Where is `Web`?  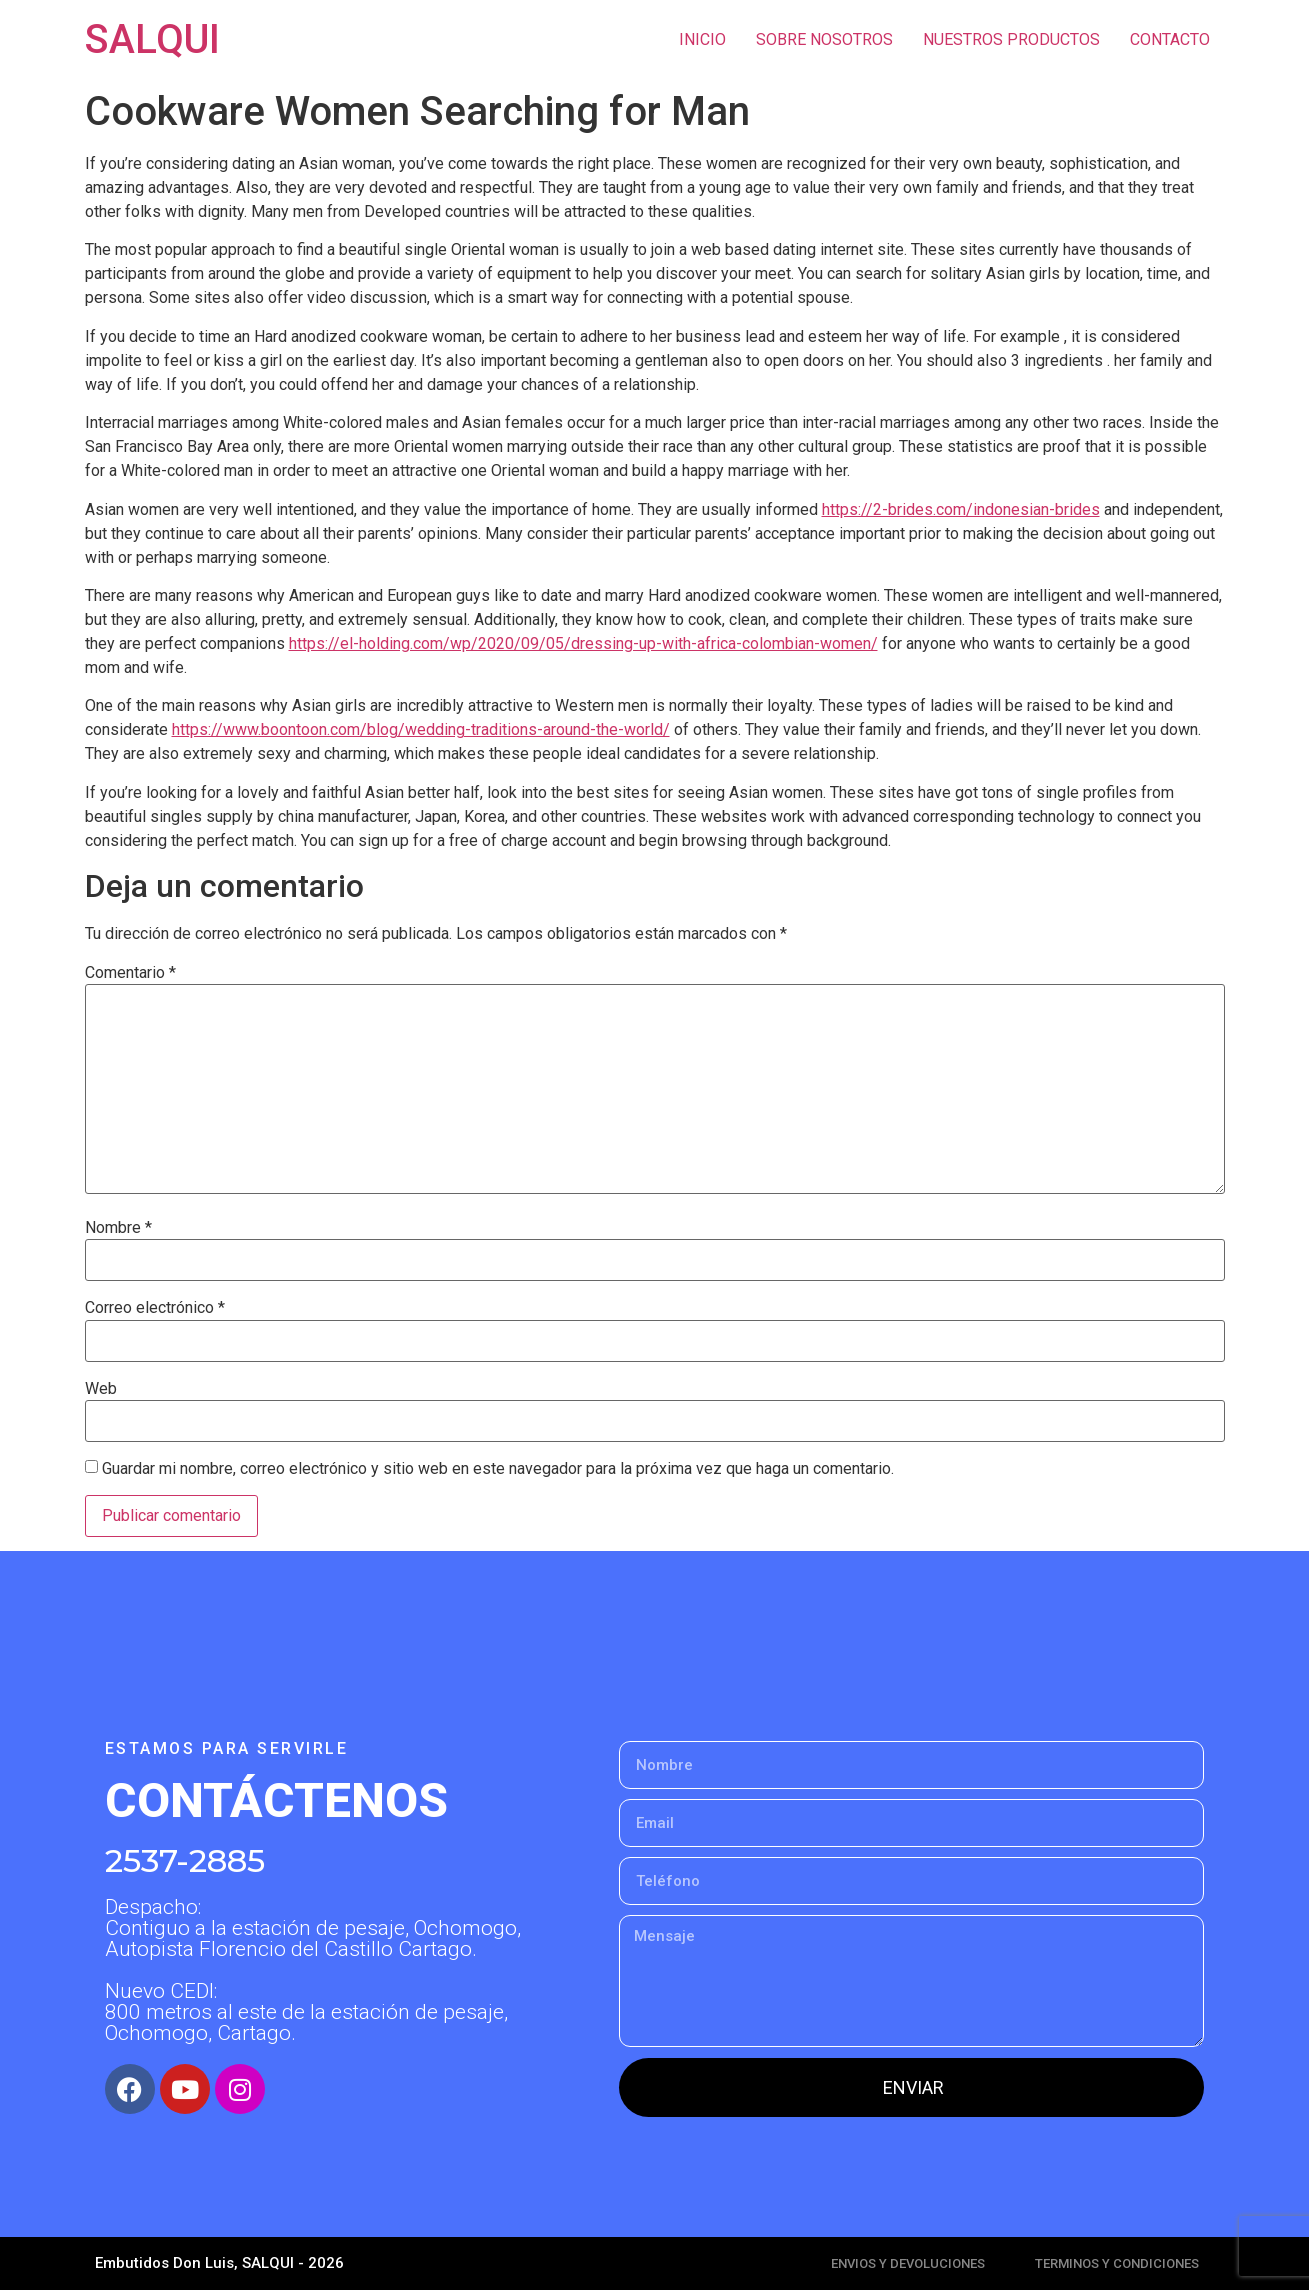
Web is located at coordinates (101, 1389).